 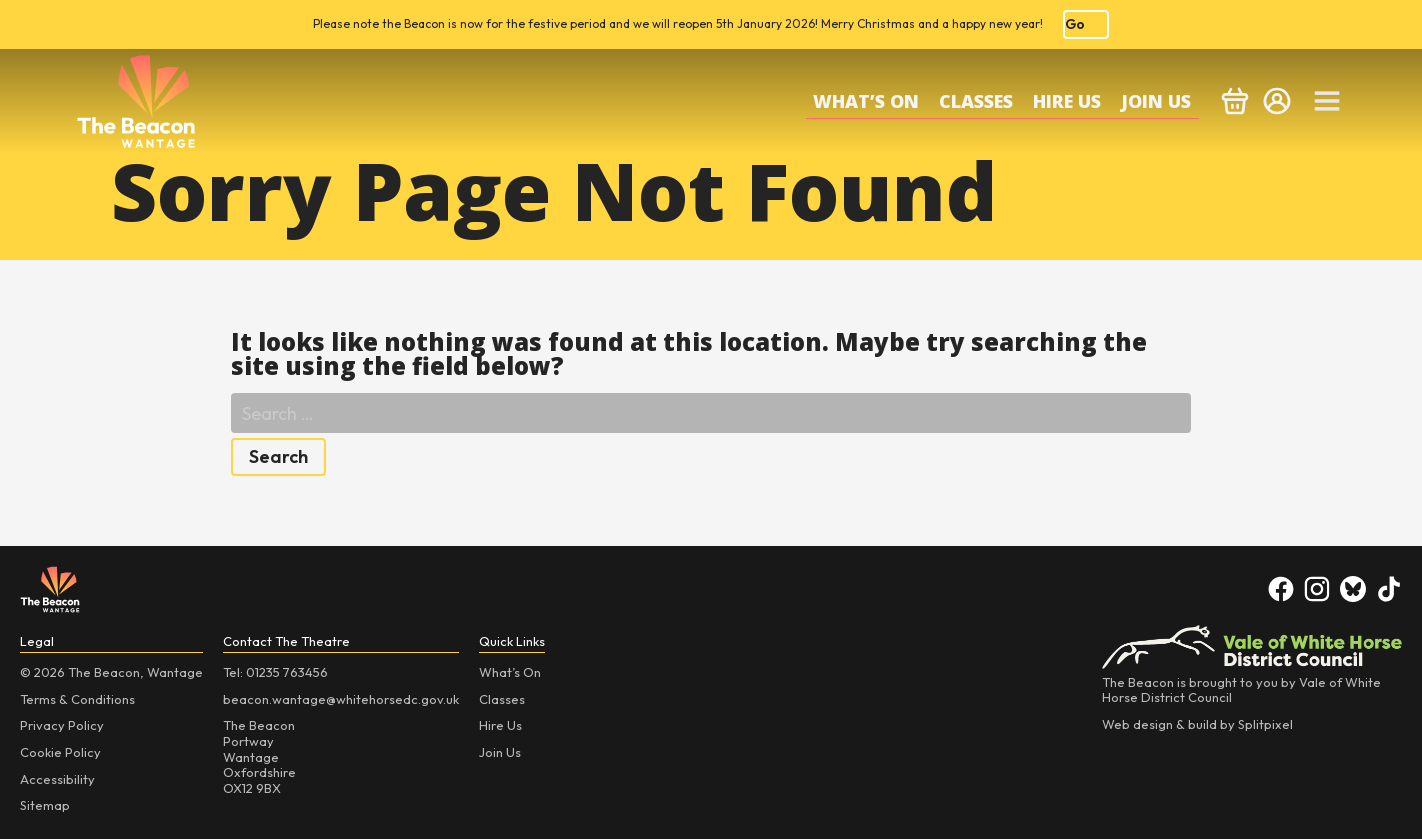 What do you see at coordinates (1156, 101) in the screenshot?
I see `Join Us` at bounding box center [1156, 101].